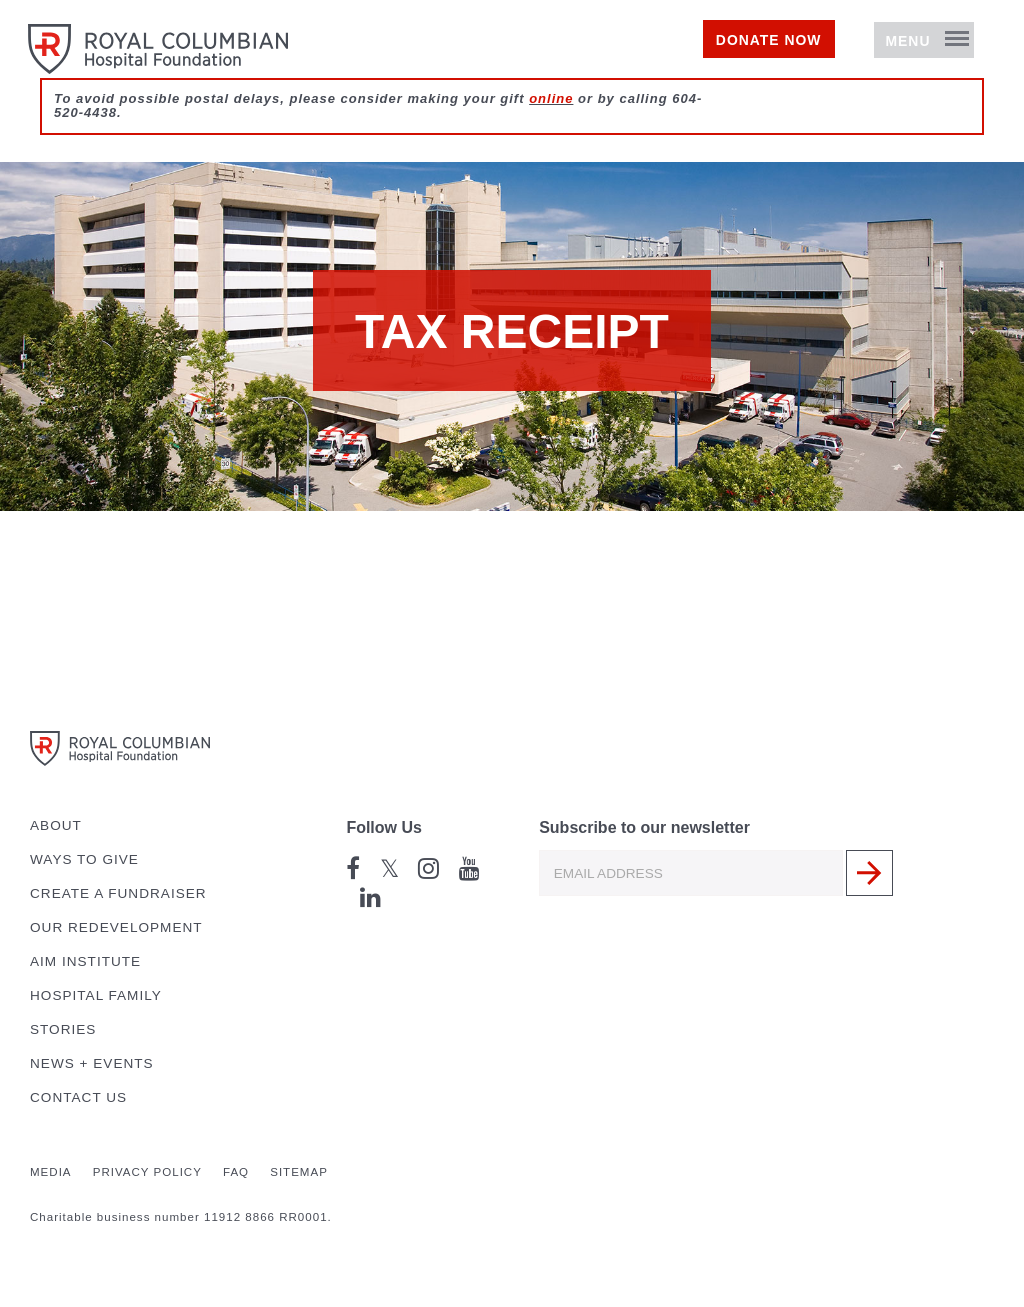 The width and height of the screenshot is (1024, 1307). I want to click on Privacy Policy, so click(147, 1172).